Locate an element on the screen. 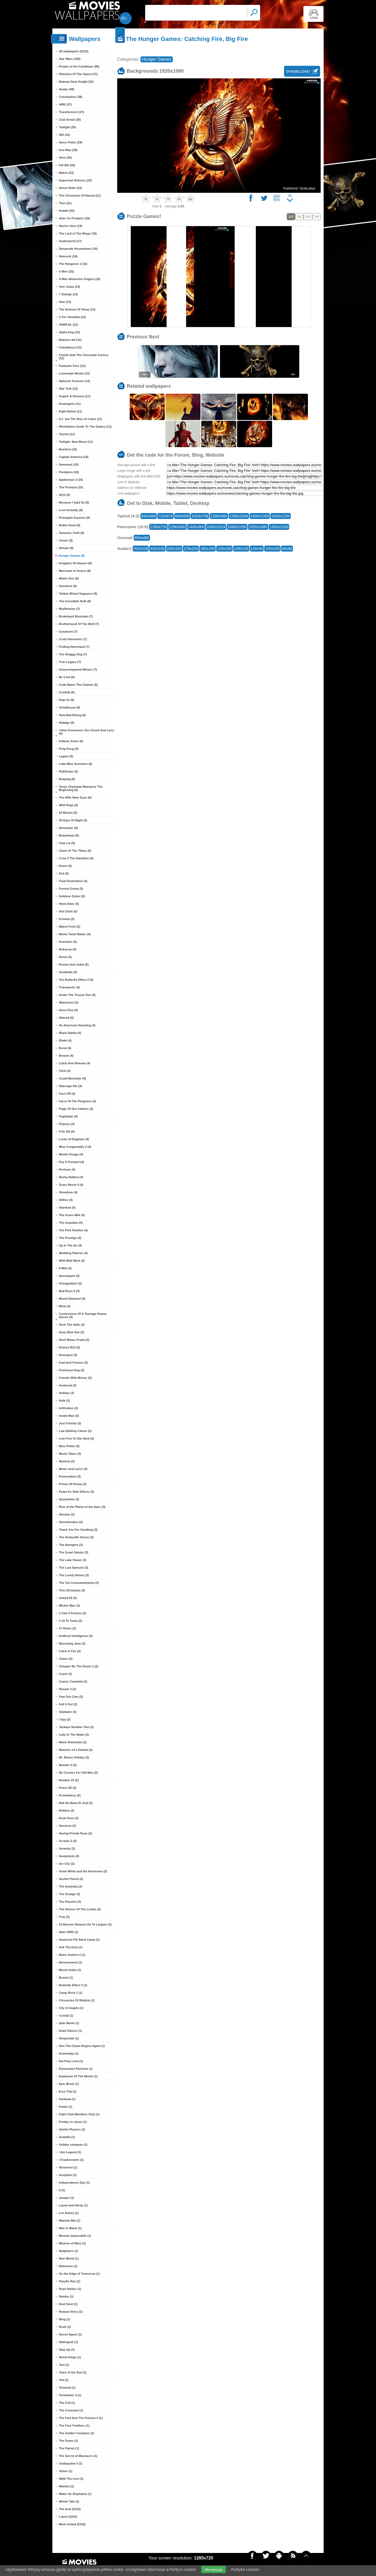 The image size is (376, 2576). Star Wars (195) is located at coordinates (70, 58).